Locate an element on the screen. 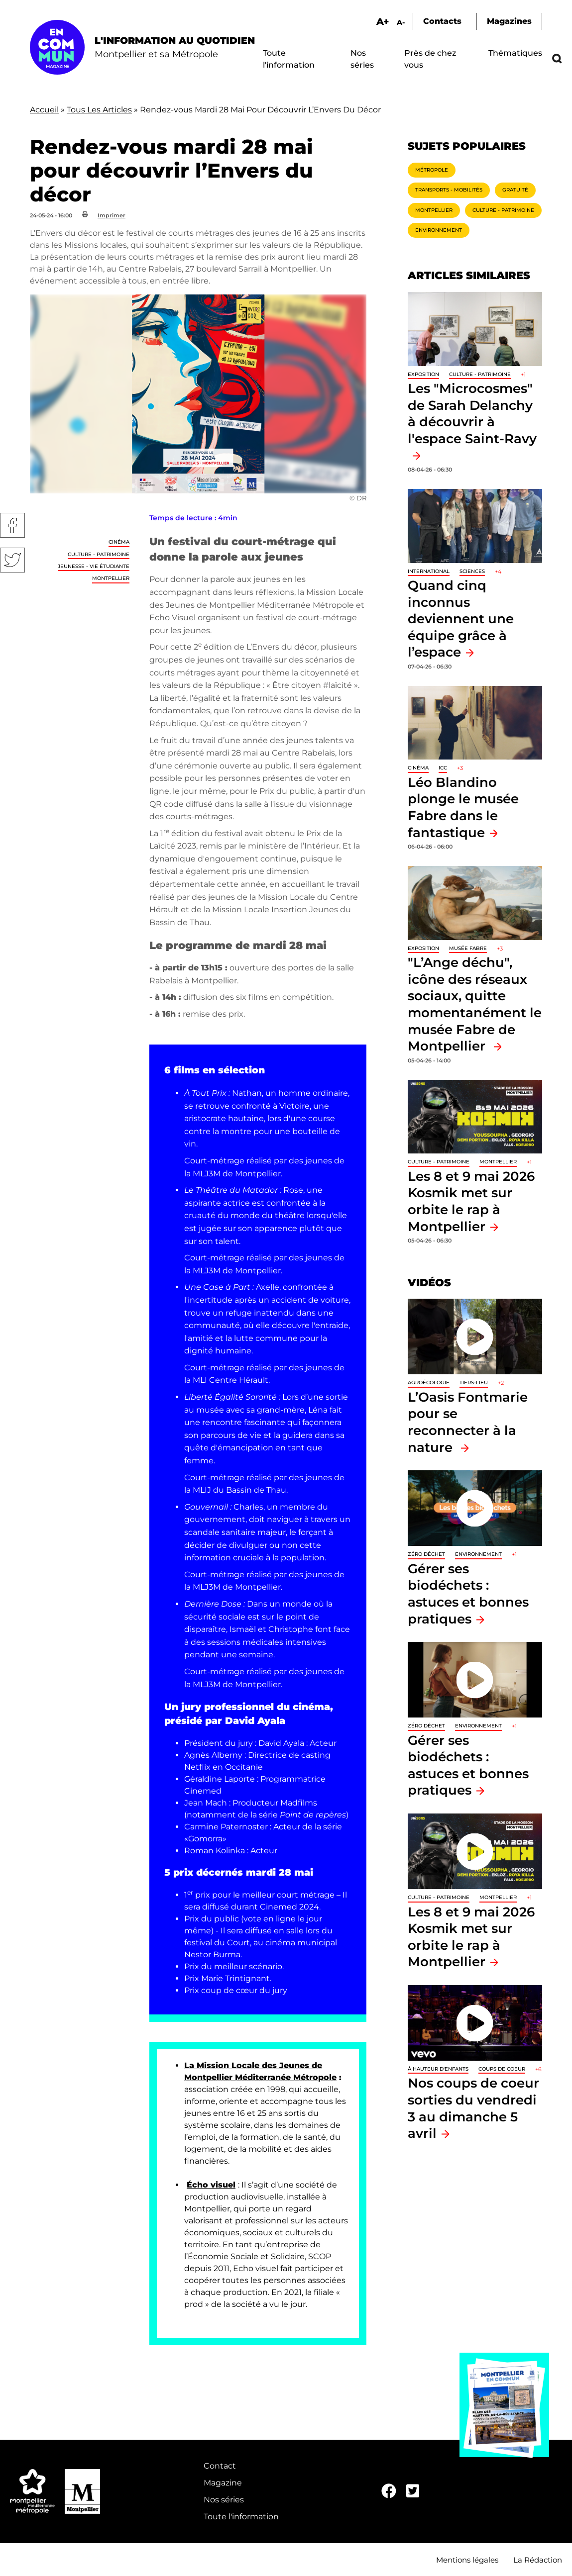  Tiers-lieu is located at coordinates (473, 1382).